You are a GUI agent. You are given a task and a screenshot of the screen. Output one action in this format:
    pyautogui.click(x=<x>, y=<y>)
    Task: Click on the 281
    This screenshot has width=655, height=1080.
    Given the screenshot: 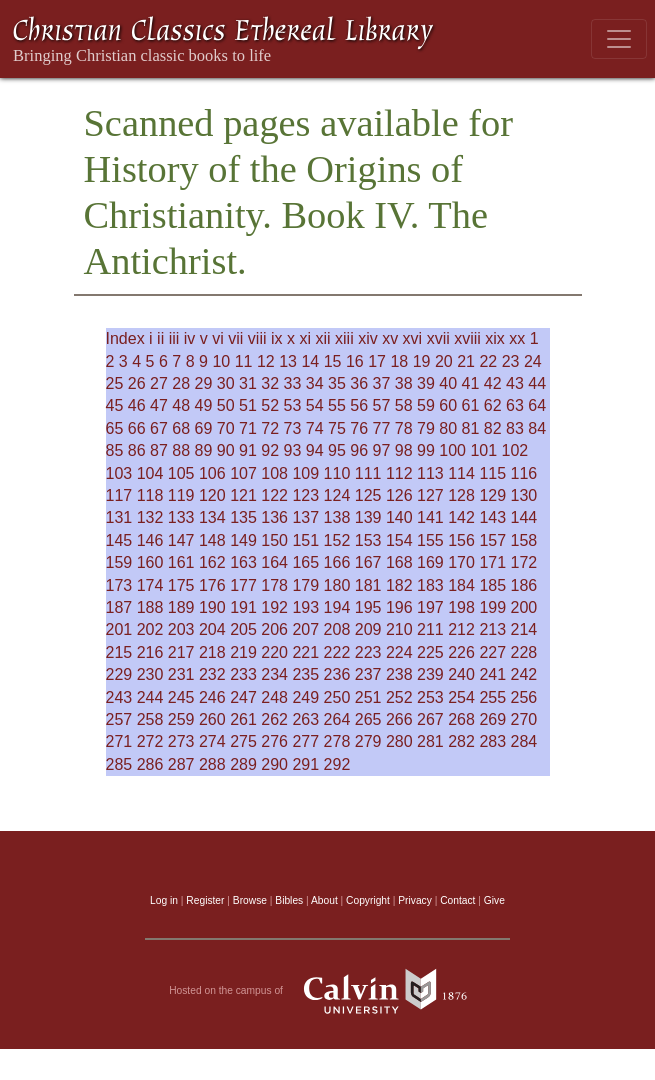 What is the action you would take?
    pyautogui.click(x=430, y=741)
    